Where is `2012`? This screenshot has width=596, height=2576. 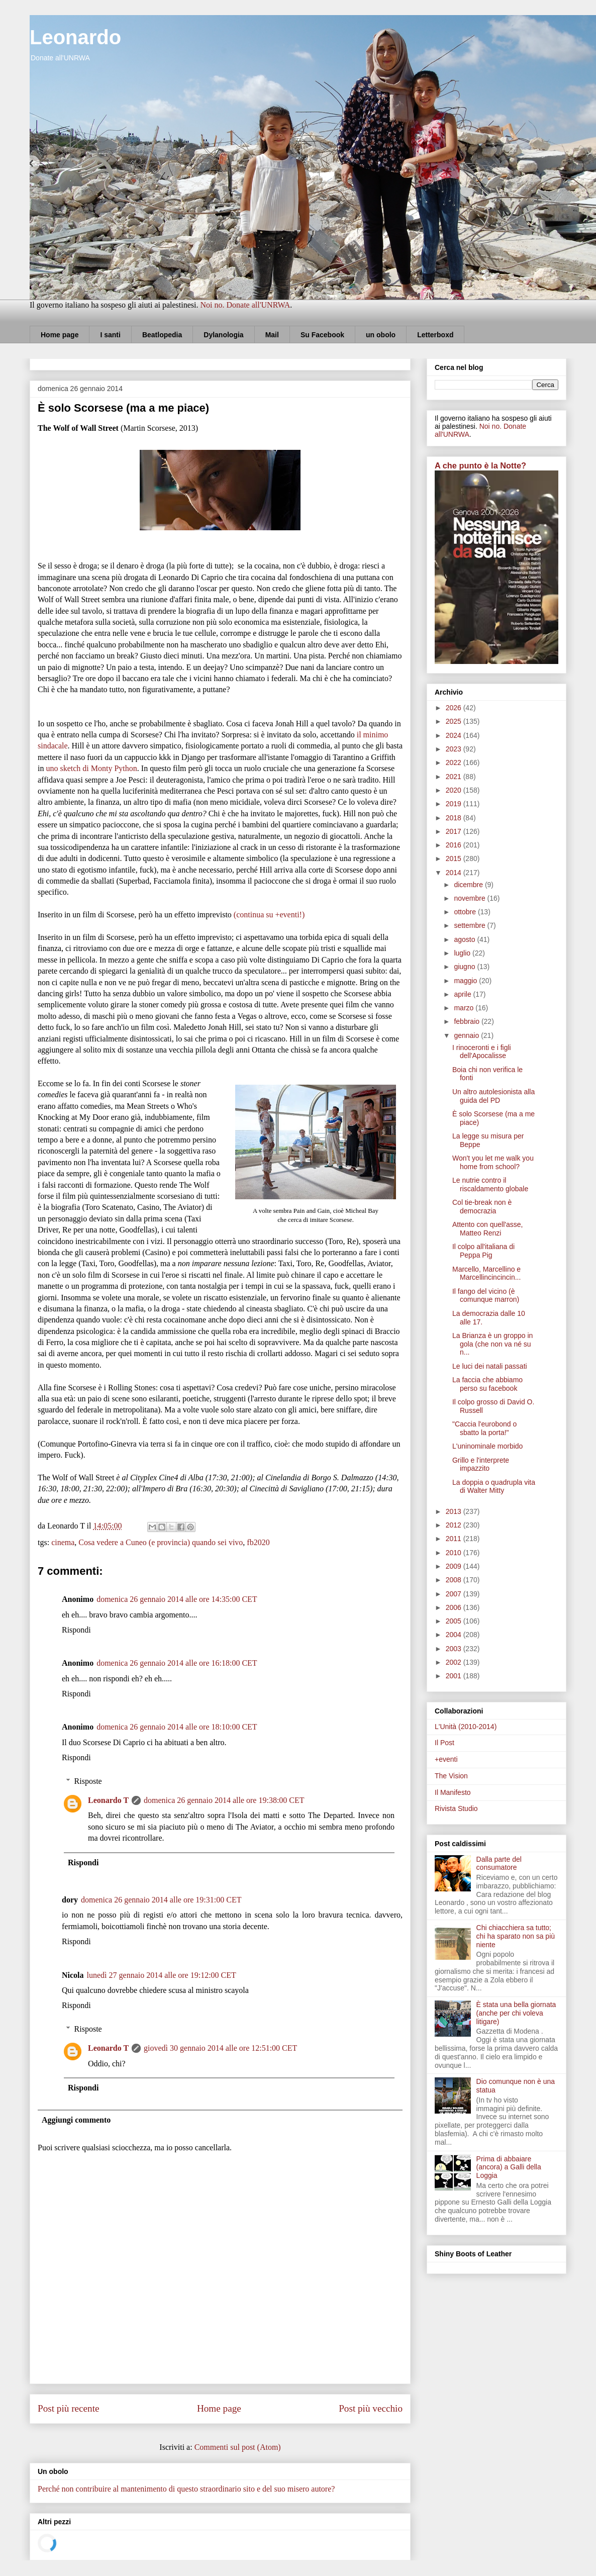
2012 is located at coordinates (454, 1525).